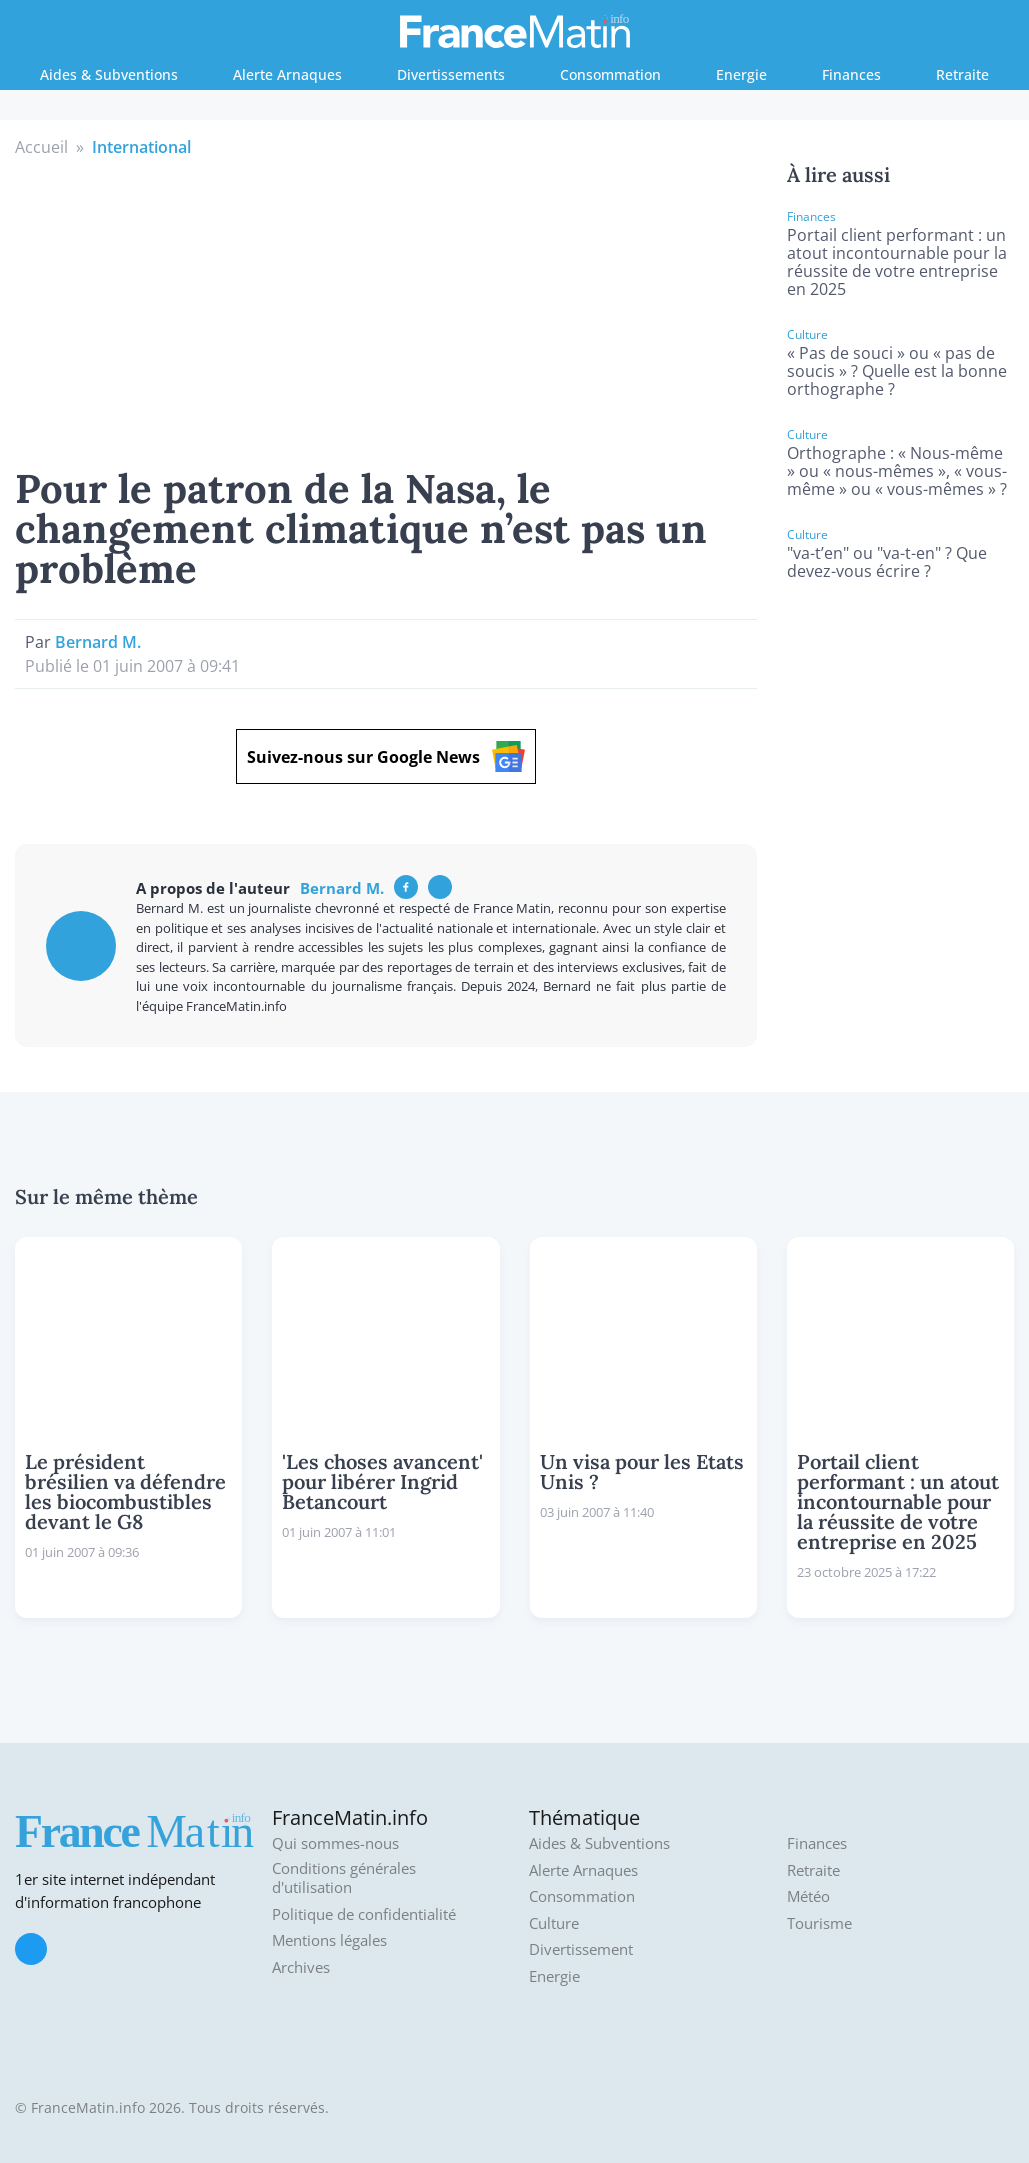 This screenshot has width=1029, height=2163. Describe the element at coordinates (962, 74) in the screenshot. I see `Retraite` at that location.